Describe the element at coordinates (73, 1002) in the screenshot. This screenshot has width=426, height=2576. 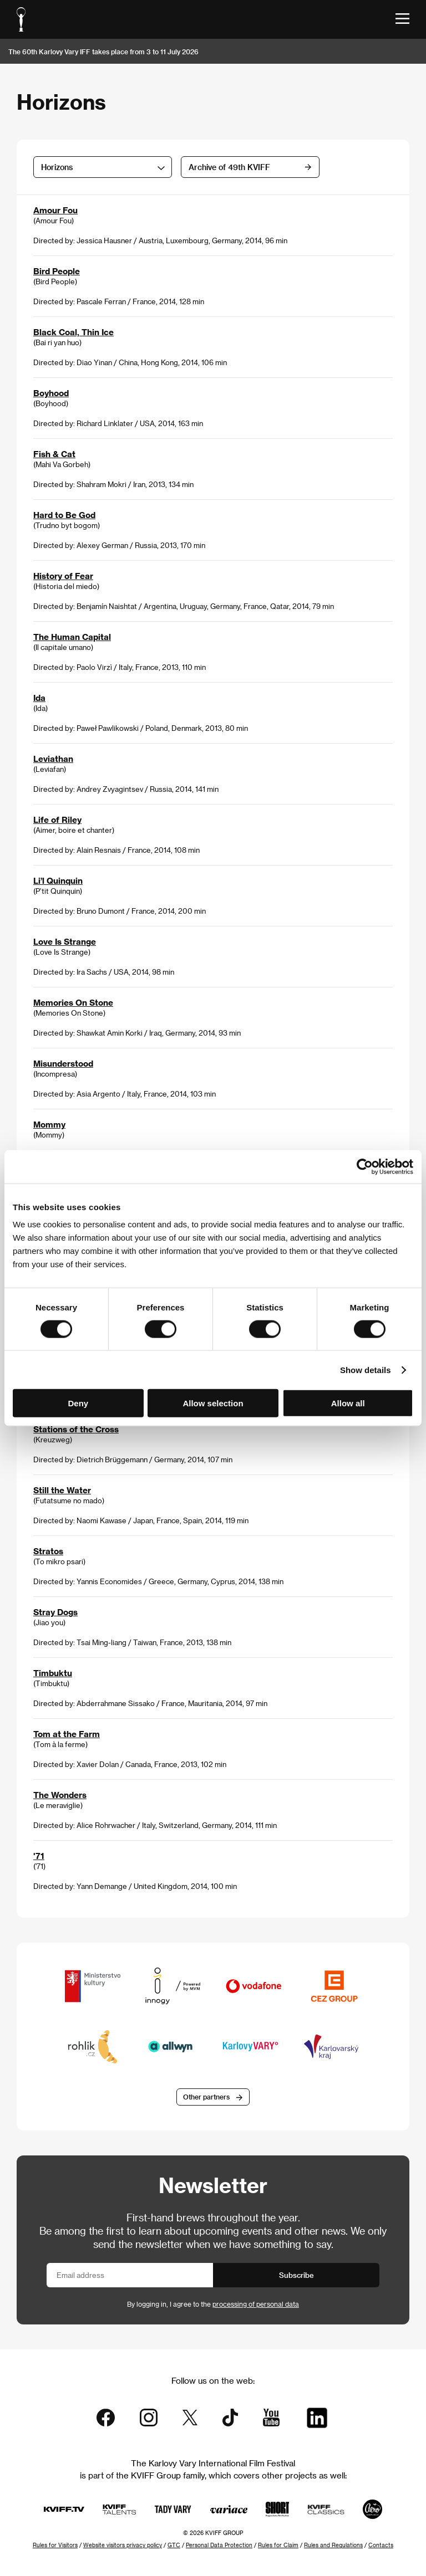
I see `Memories On Stone` at that location.